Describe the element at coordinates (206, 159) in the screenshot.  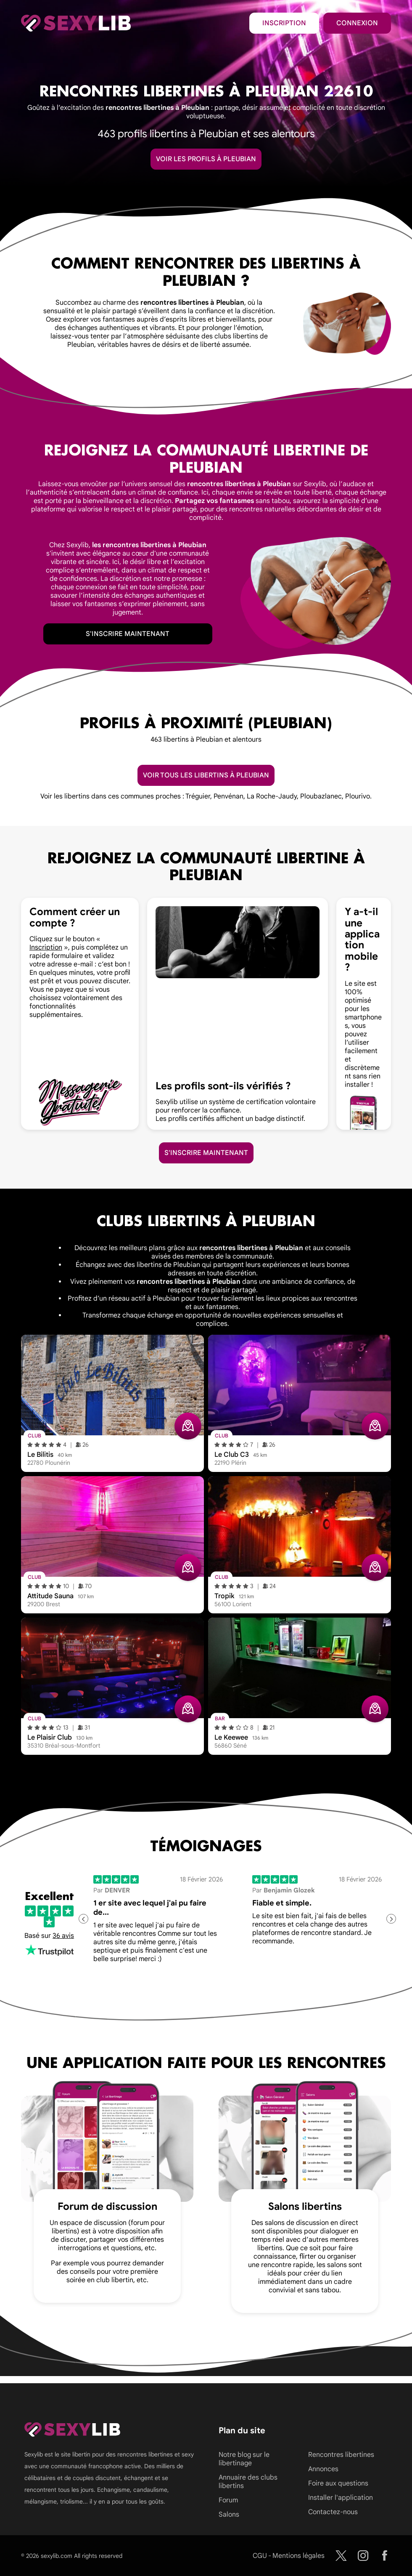
I see `Voir les profils à Pleubian` at that location.